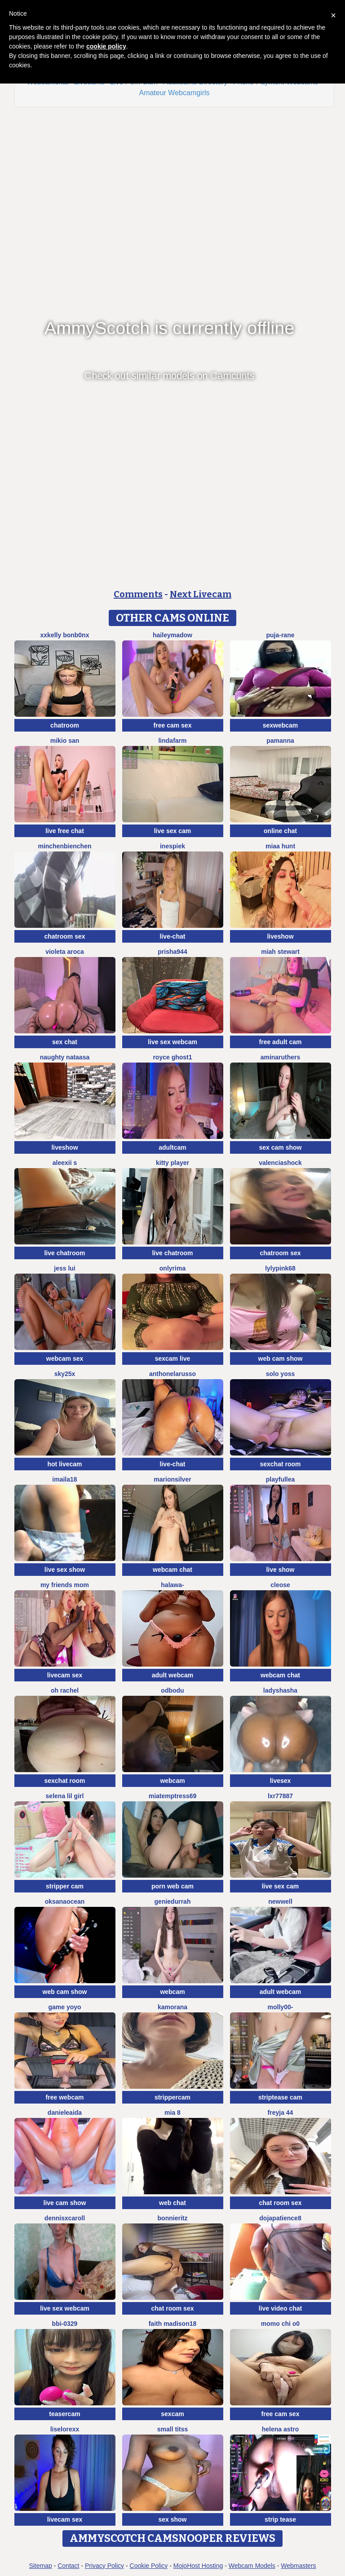 Image resolution: width=345 pixels, height=2576 pixels. What do you see at coordinates (65, 1886) in the screenshot?
I see `stripper cam` at bounding box center [65, 1886].